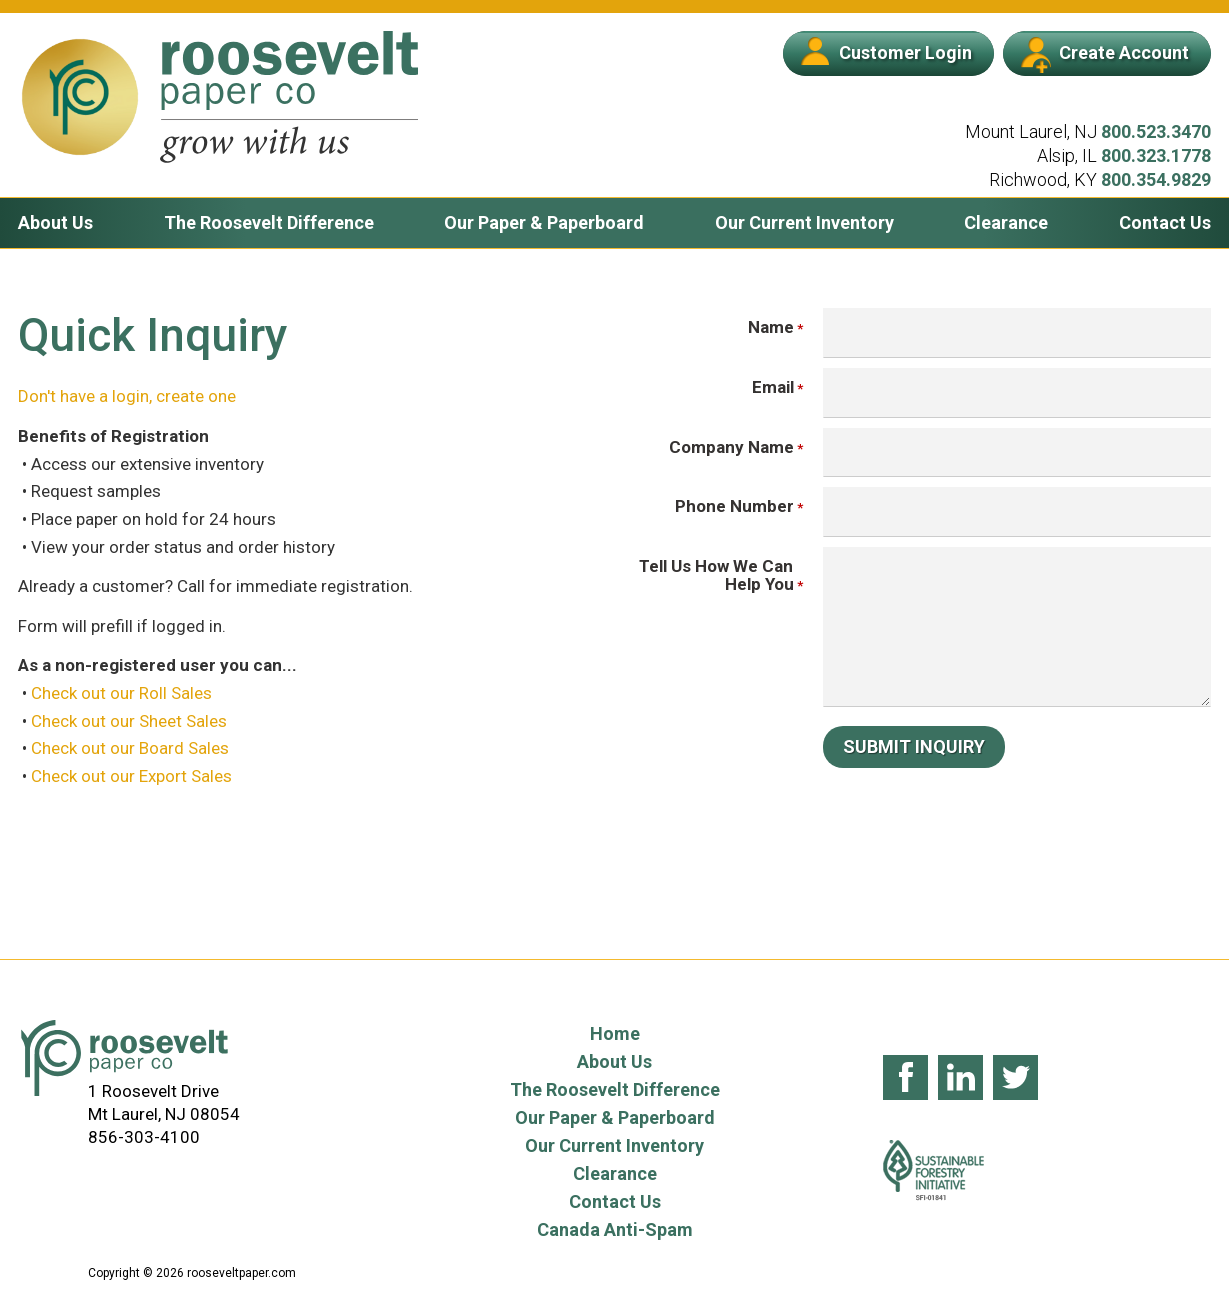  Describe the element at coordinates (1165, 222) in the screenshot. I see `Contact Us` at that location.